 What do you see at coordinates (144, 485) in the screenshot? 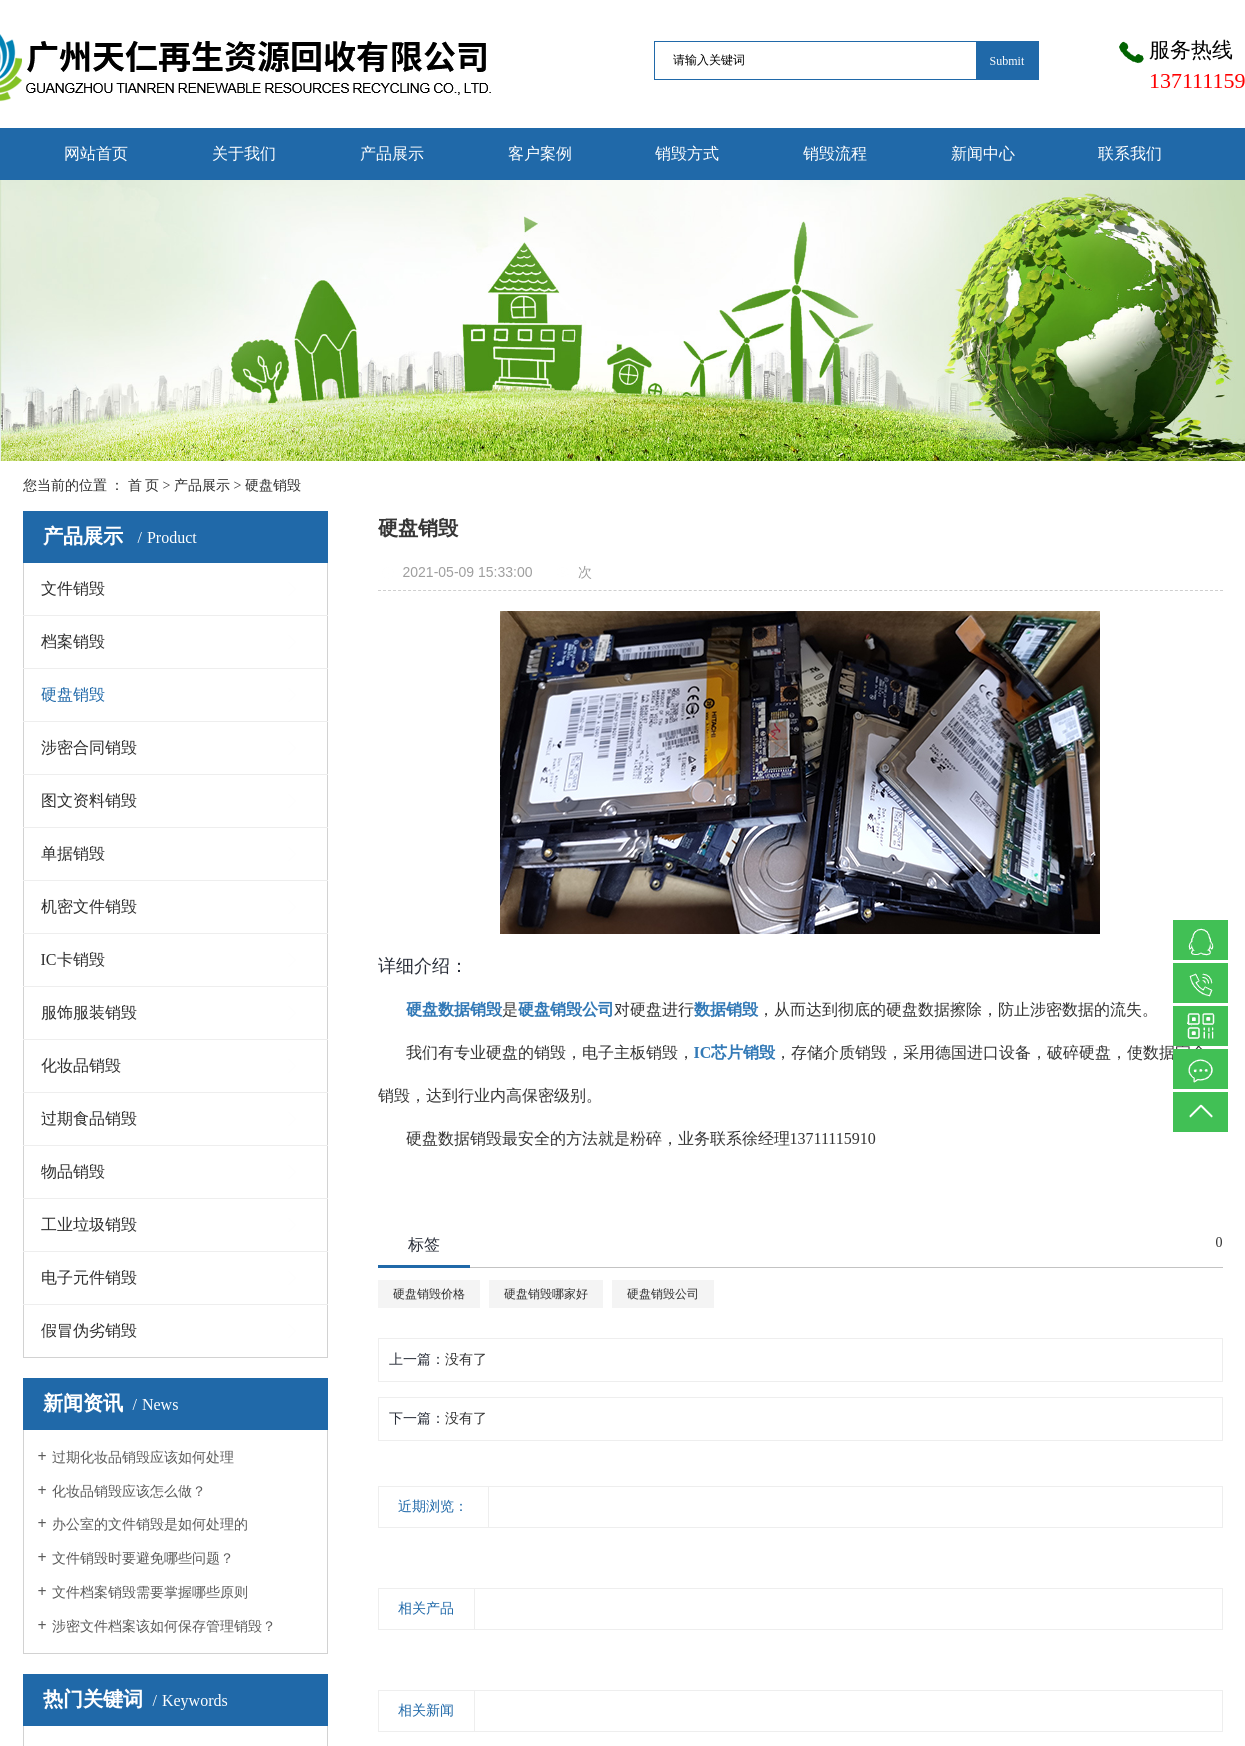
I see `首 页` at bounding box center [144, 485].